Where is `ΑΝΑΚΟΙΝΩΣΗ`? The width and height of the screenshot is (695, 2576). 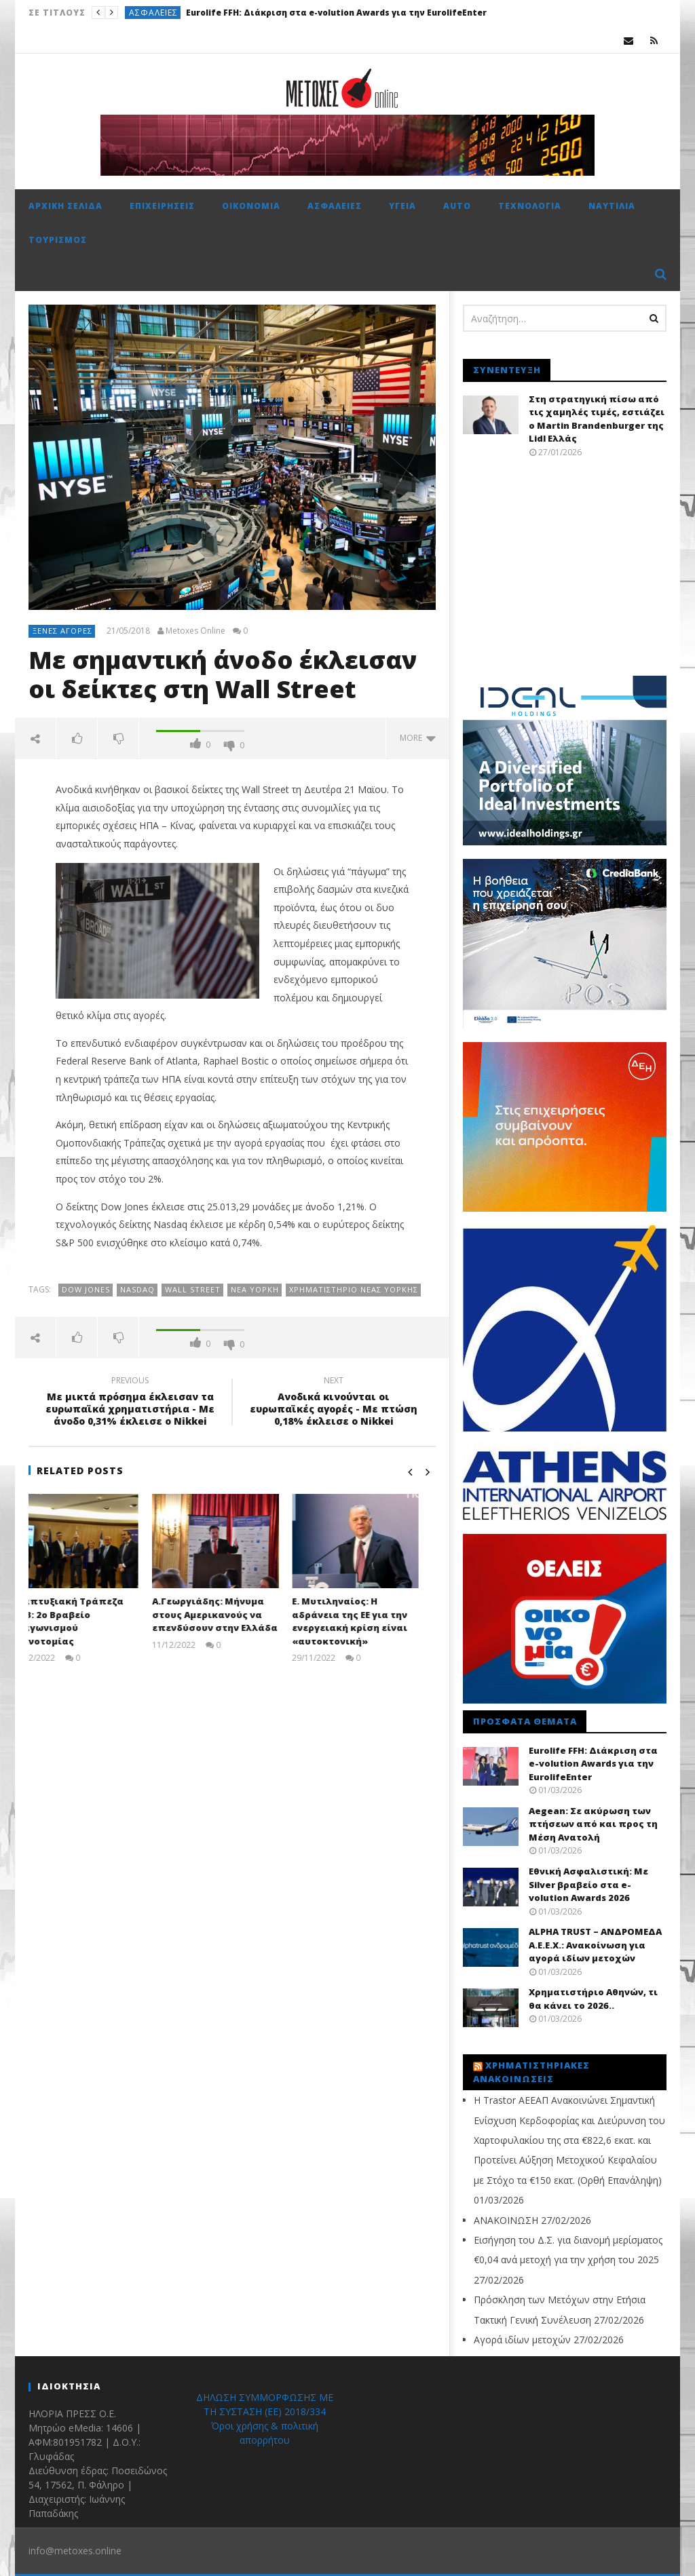 ΑΝΑΚΟΙΝΩΣΗ is located at coordinates (506, 2220).